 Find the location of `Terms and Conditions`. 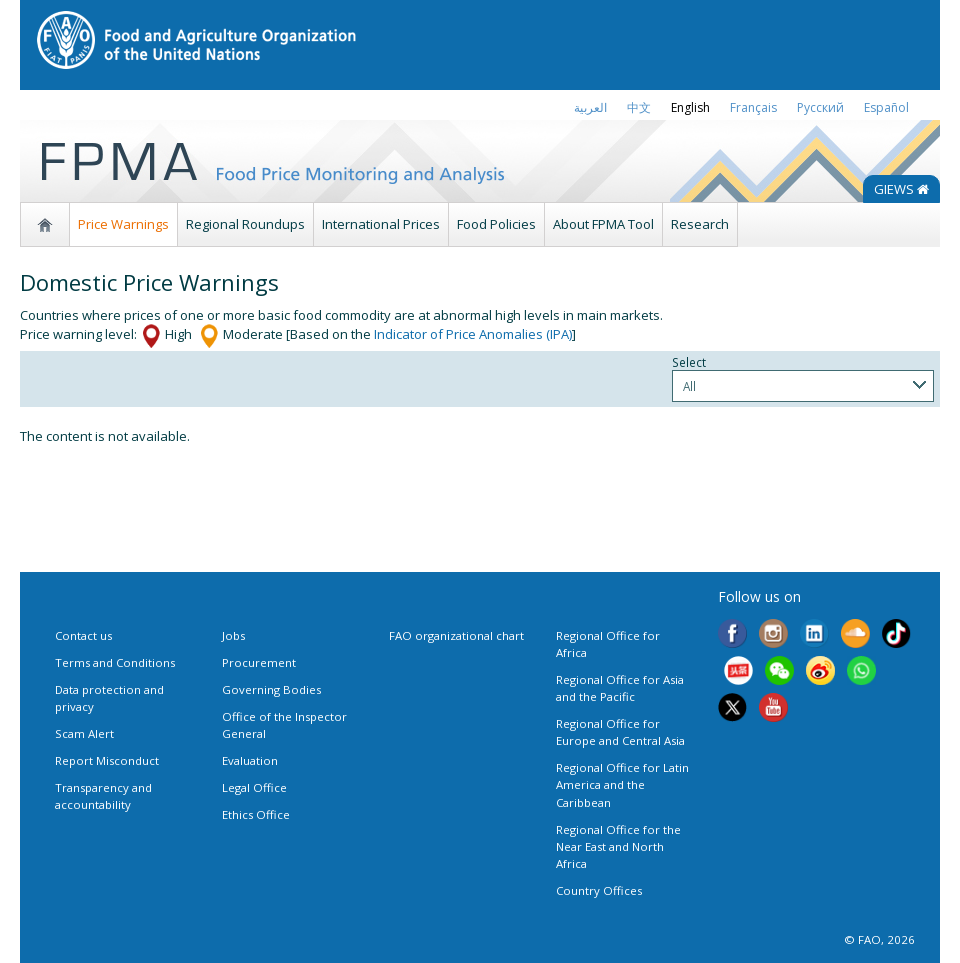

Terms and Conditions is located at coordinates (115, 662).